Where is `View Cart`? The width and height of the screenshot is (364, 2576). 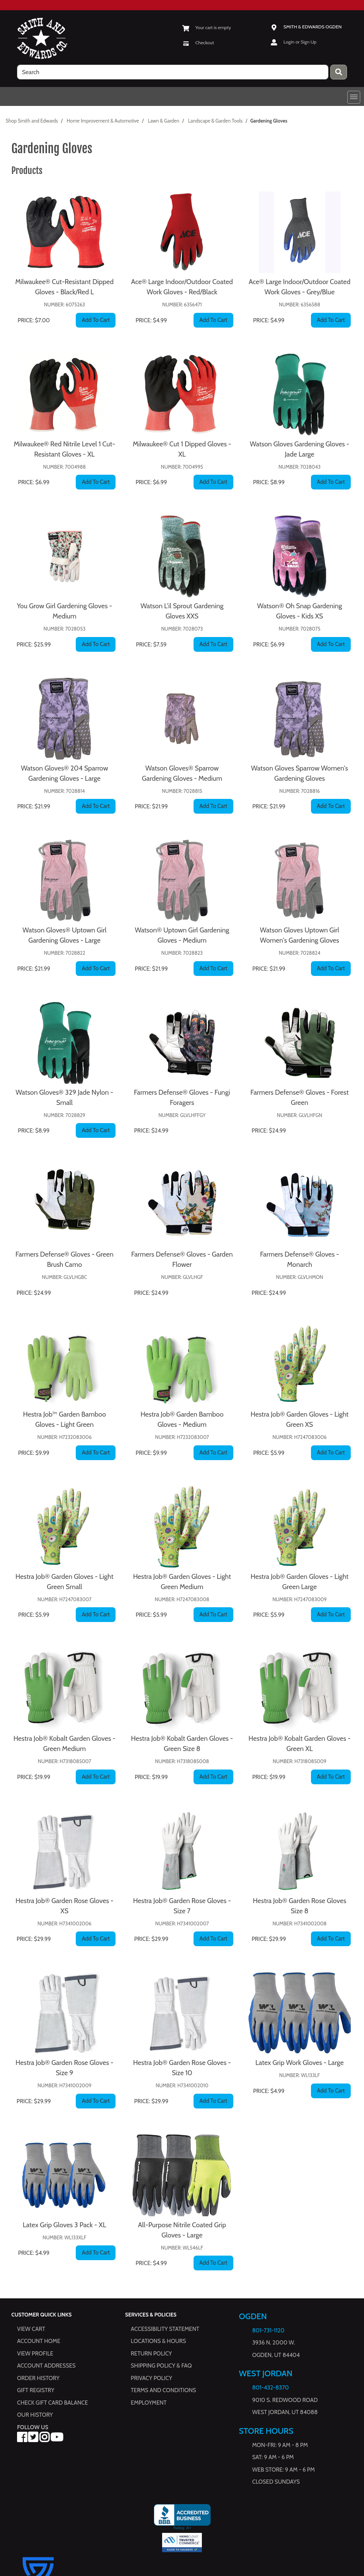 View Cart is located at coordinates (31, 2329).